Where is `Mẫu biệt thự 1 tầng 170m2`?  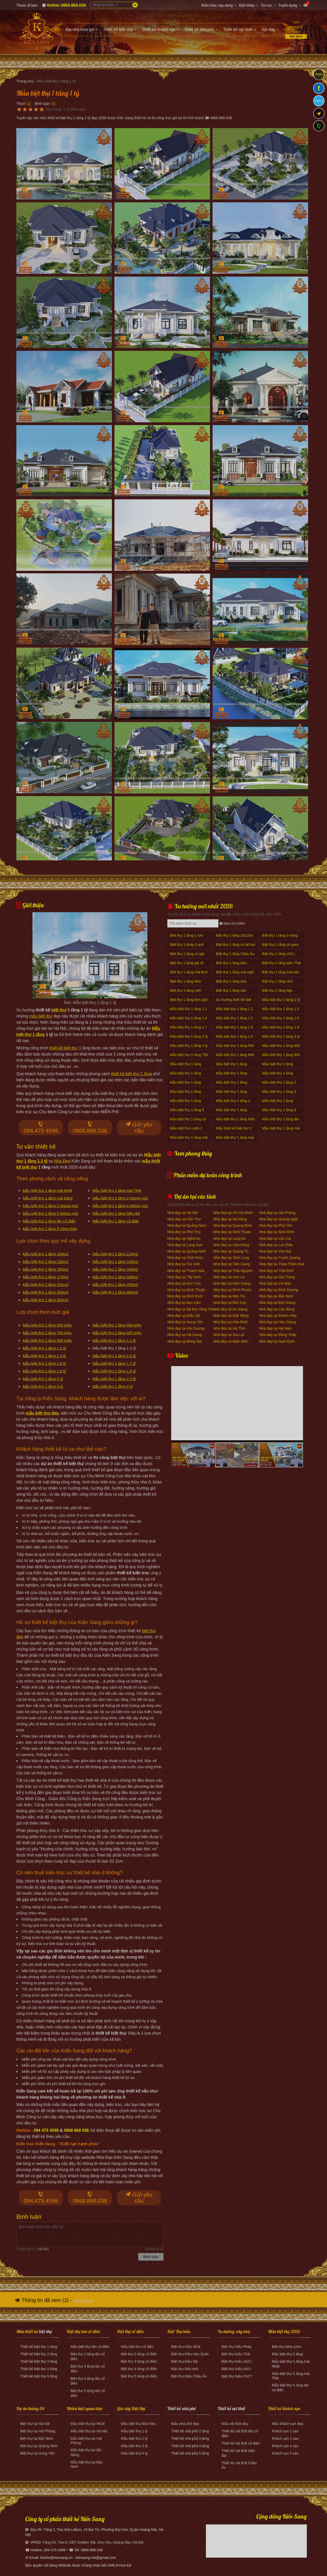 Mẫu biệt thự 1 tầng 170m2 is located at coordinates (45, 1277).